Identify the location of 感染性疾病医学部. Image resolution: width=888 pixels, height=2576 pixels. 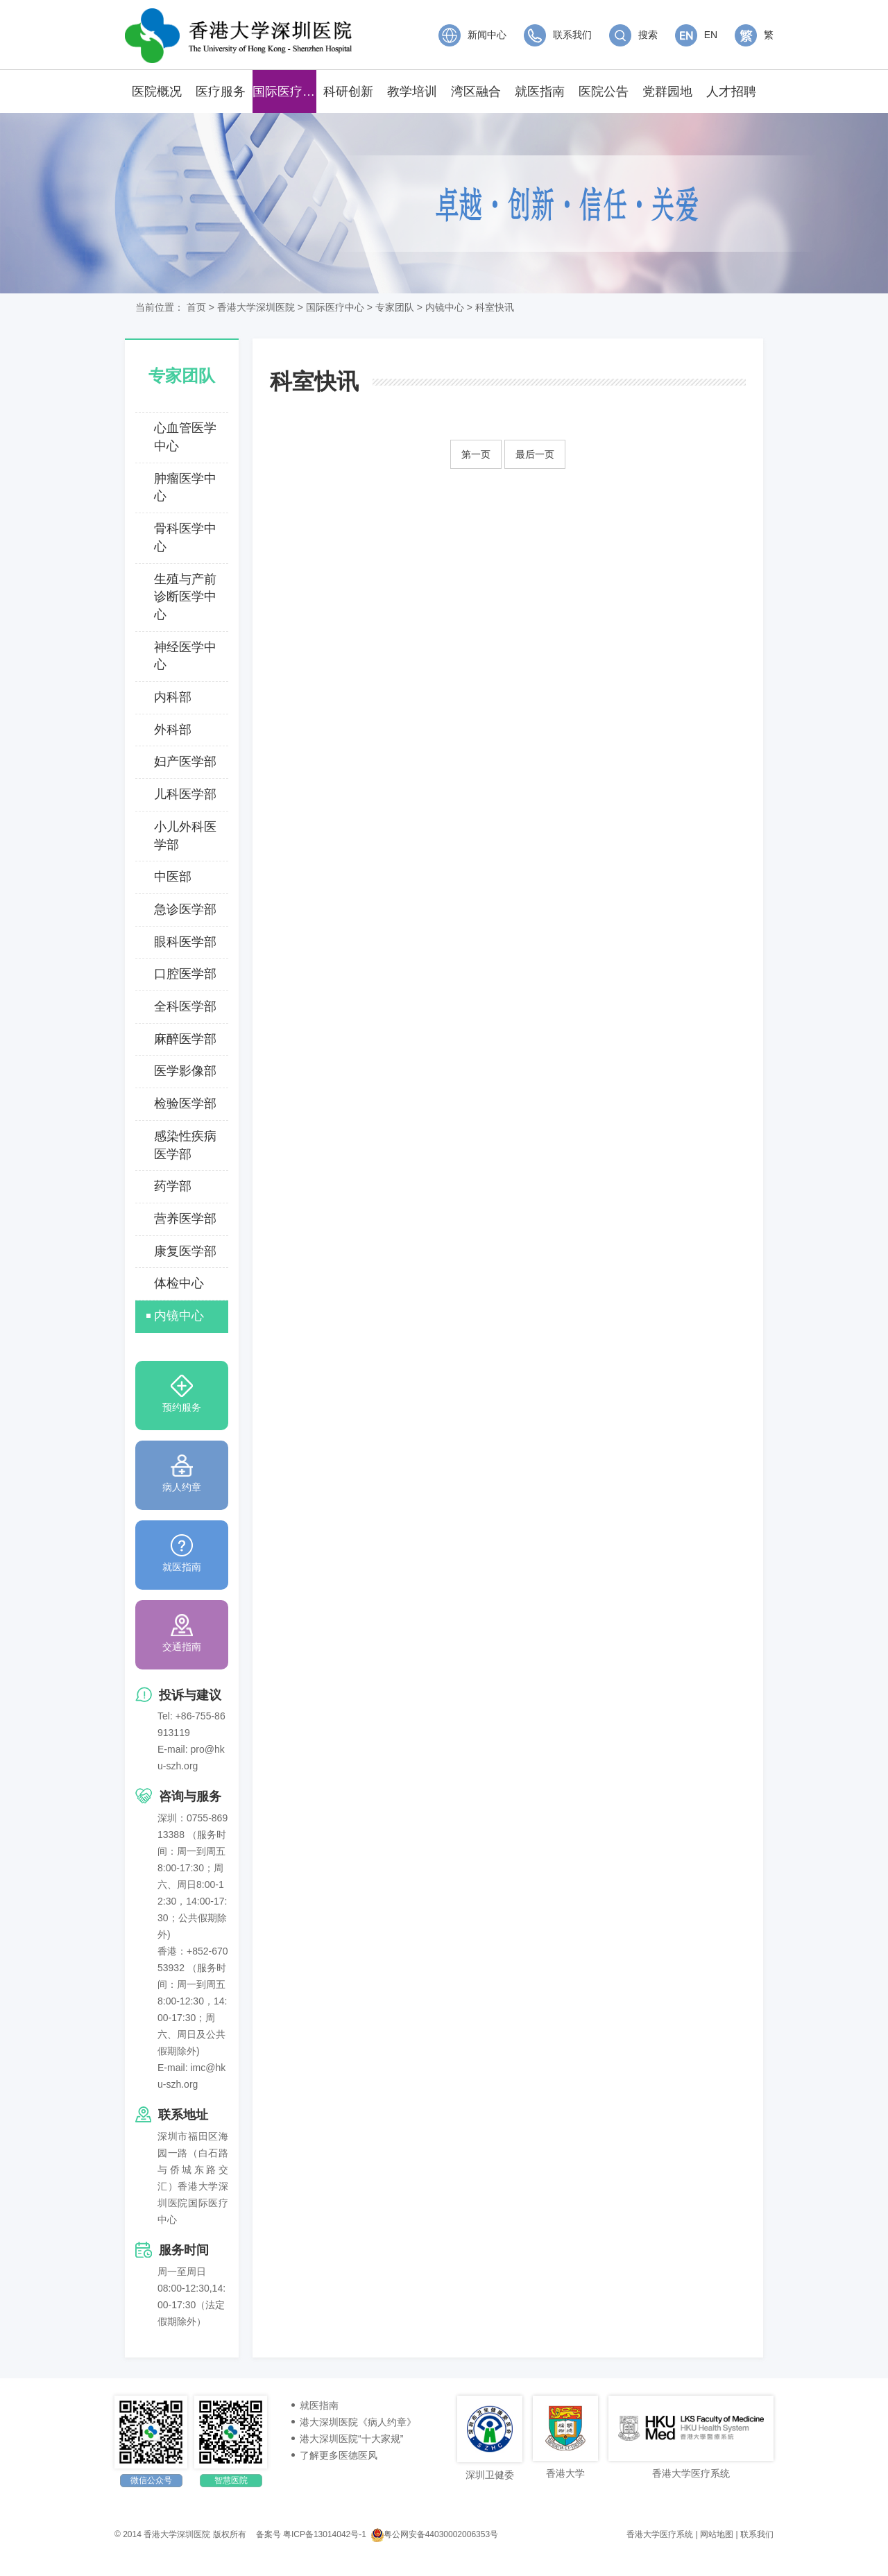
(185, 1145).